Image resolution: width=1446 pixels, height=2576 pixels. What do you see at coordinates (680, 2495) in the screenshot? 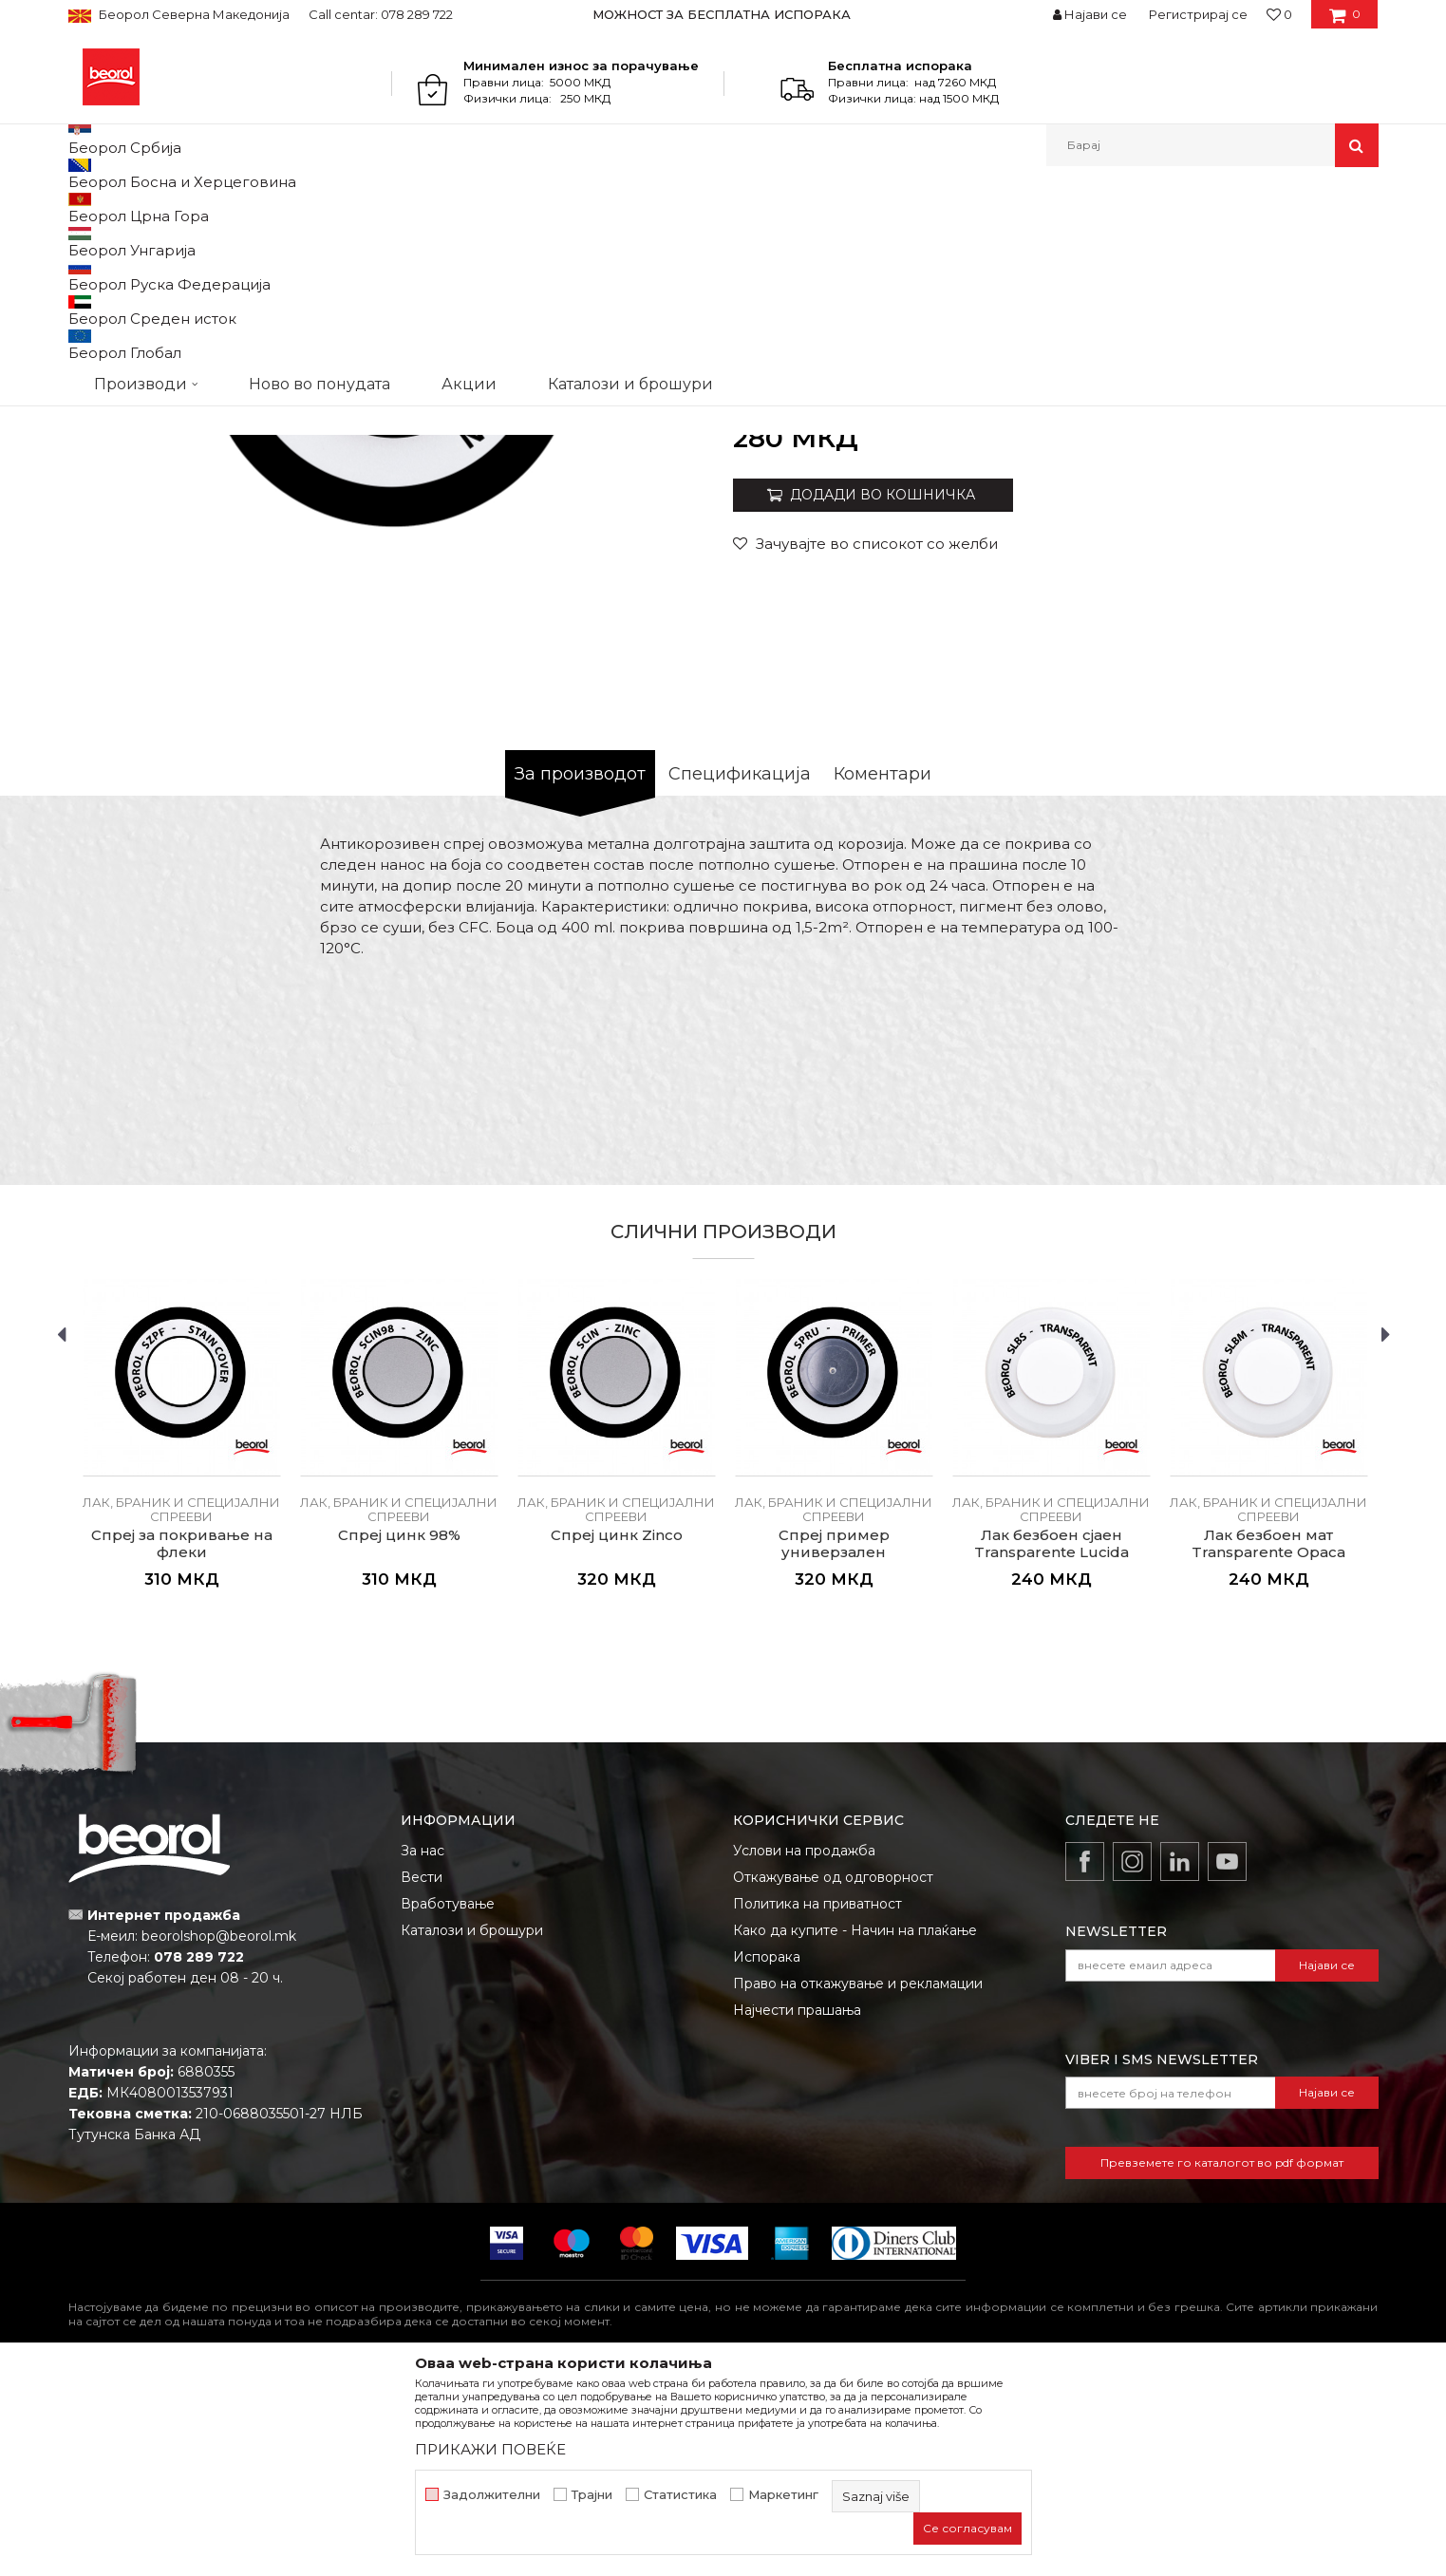
I see `Статистика` at bounding box center [680, 2495].